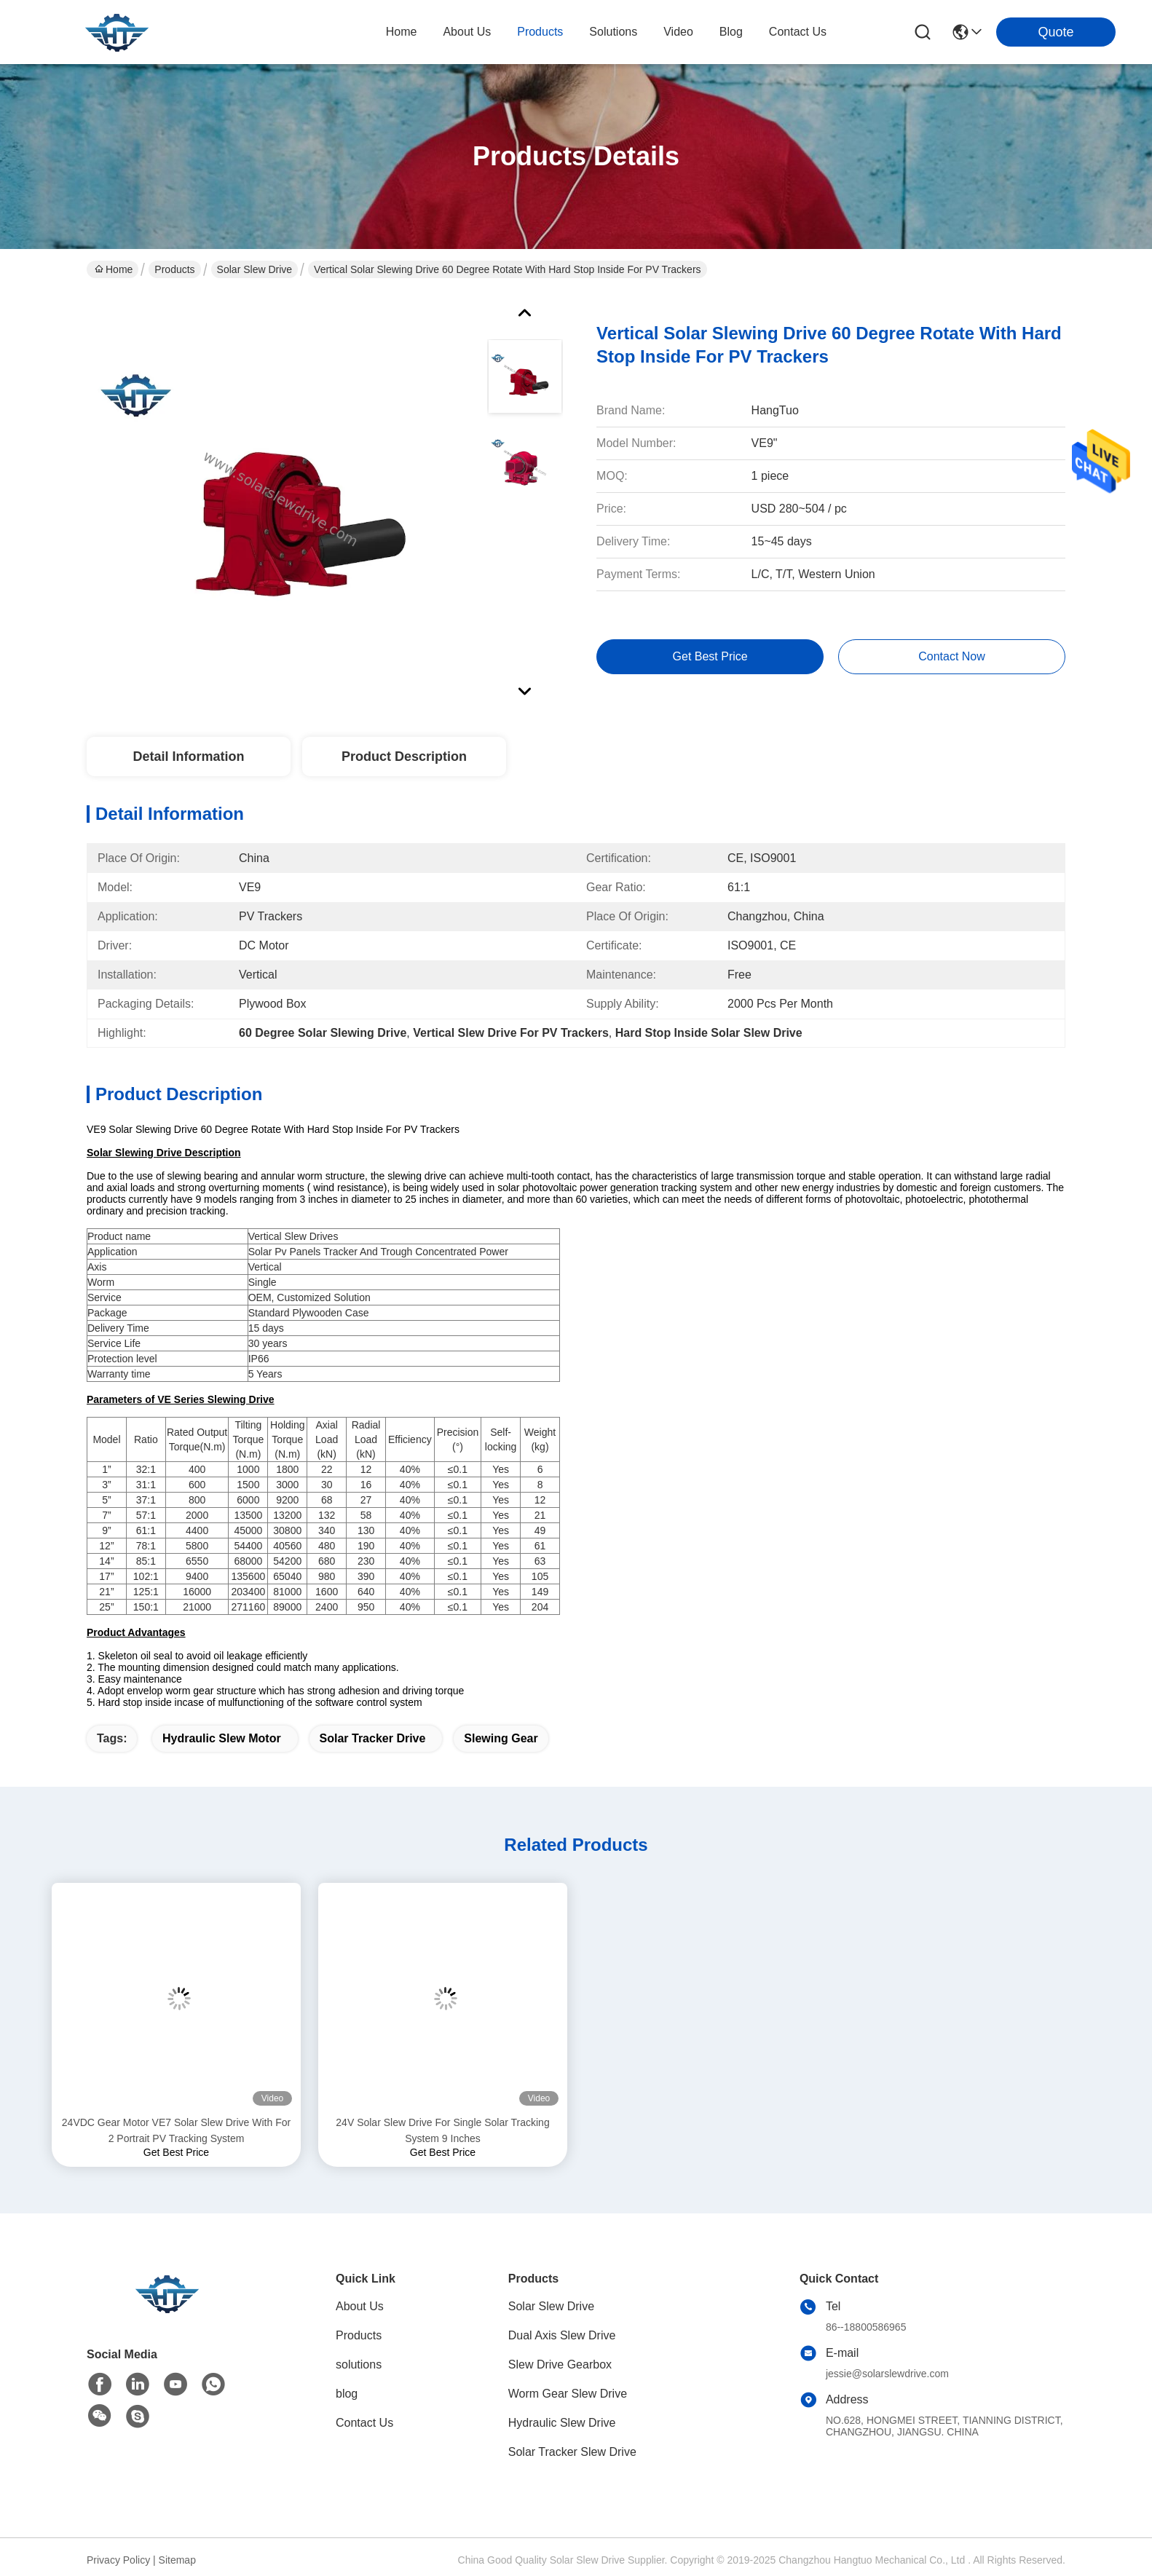  What do you see at coordinates (401, 31) in the screenshot?
I see `Home` at bounding box center [401, 31].